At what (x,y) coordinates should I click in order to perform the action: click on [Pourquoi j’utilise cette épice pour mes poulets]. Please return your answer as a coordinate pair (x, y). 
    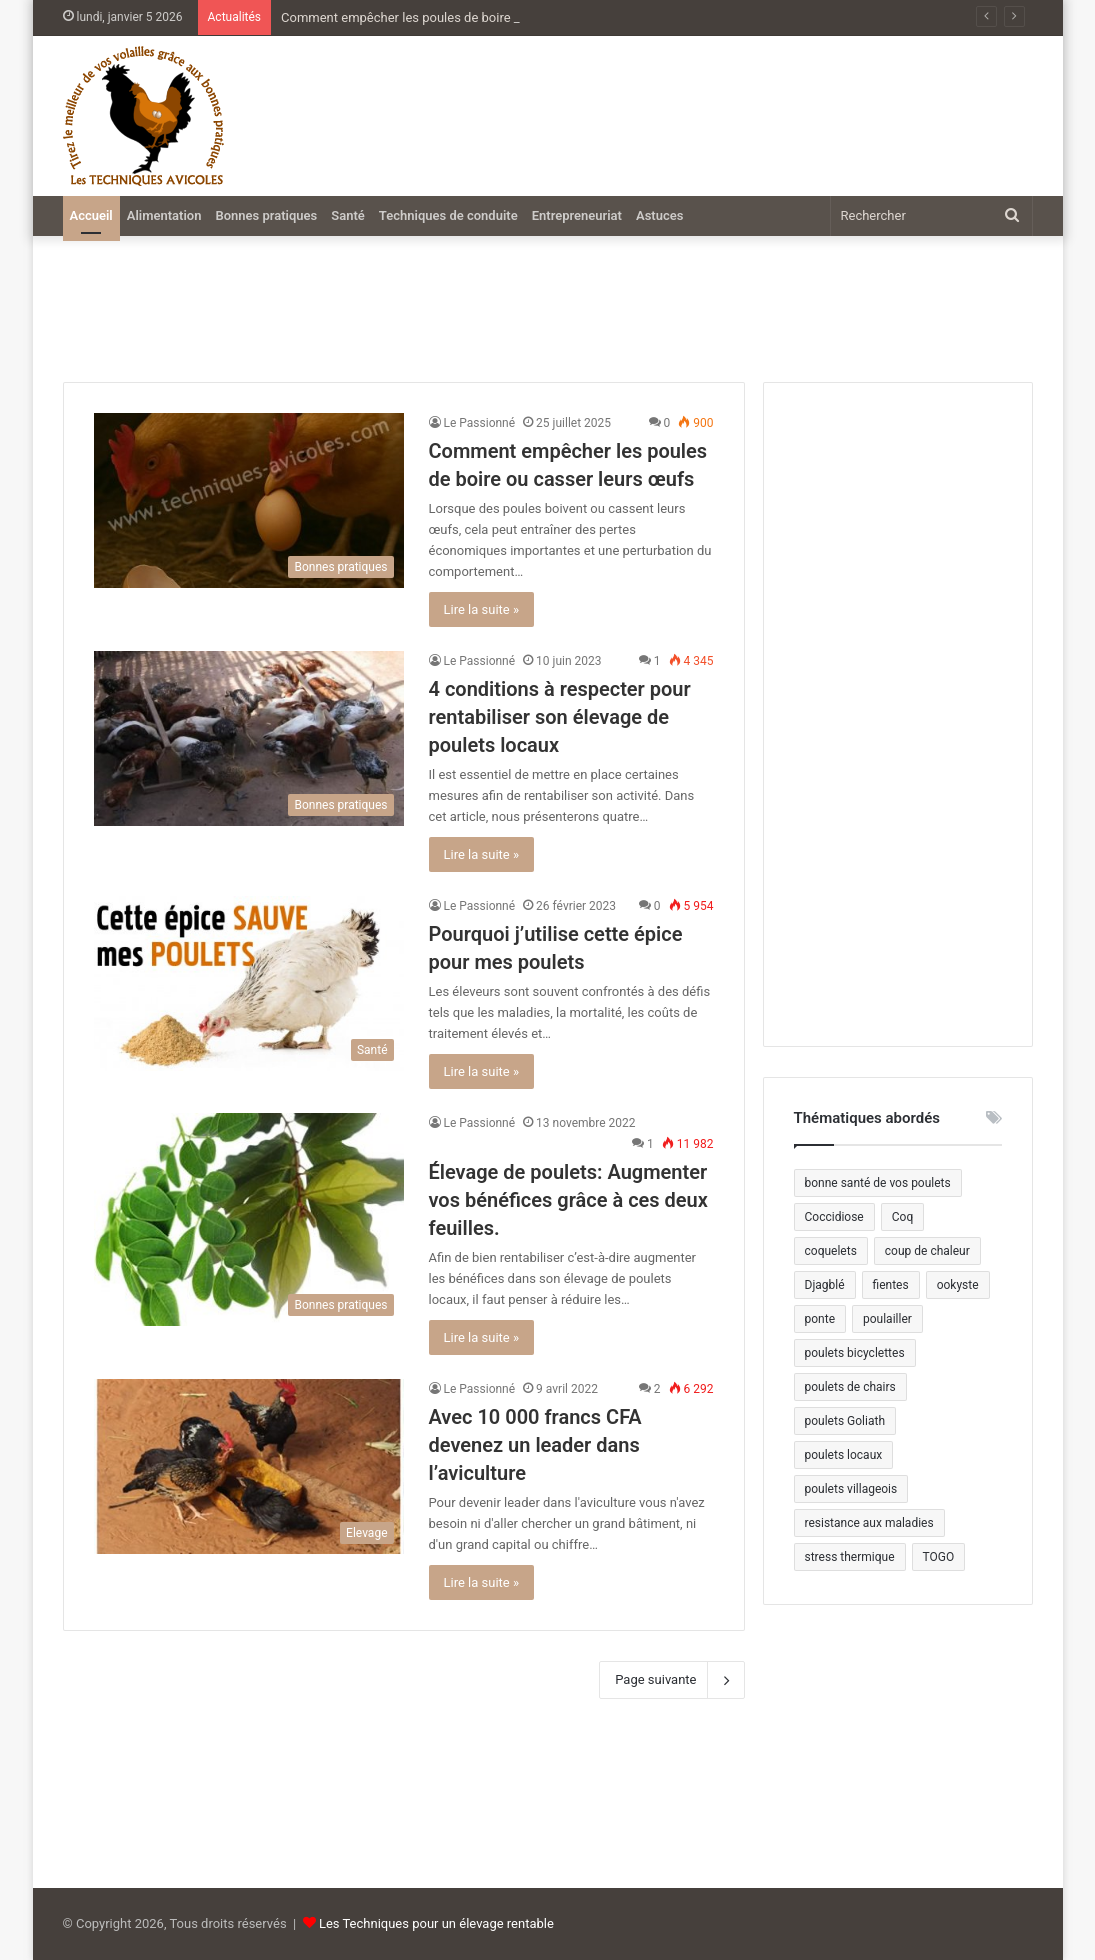
    Looking at the image, I should click on (249, 983).